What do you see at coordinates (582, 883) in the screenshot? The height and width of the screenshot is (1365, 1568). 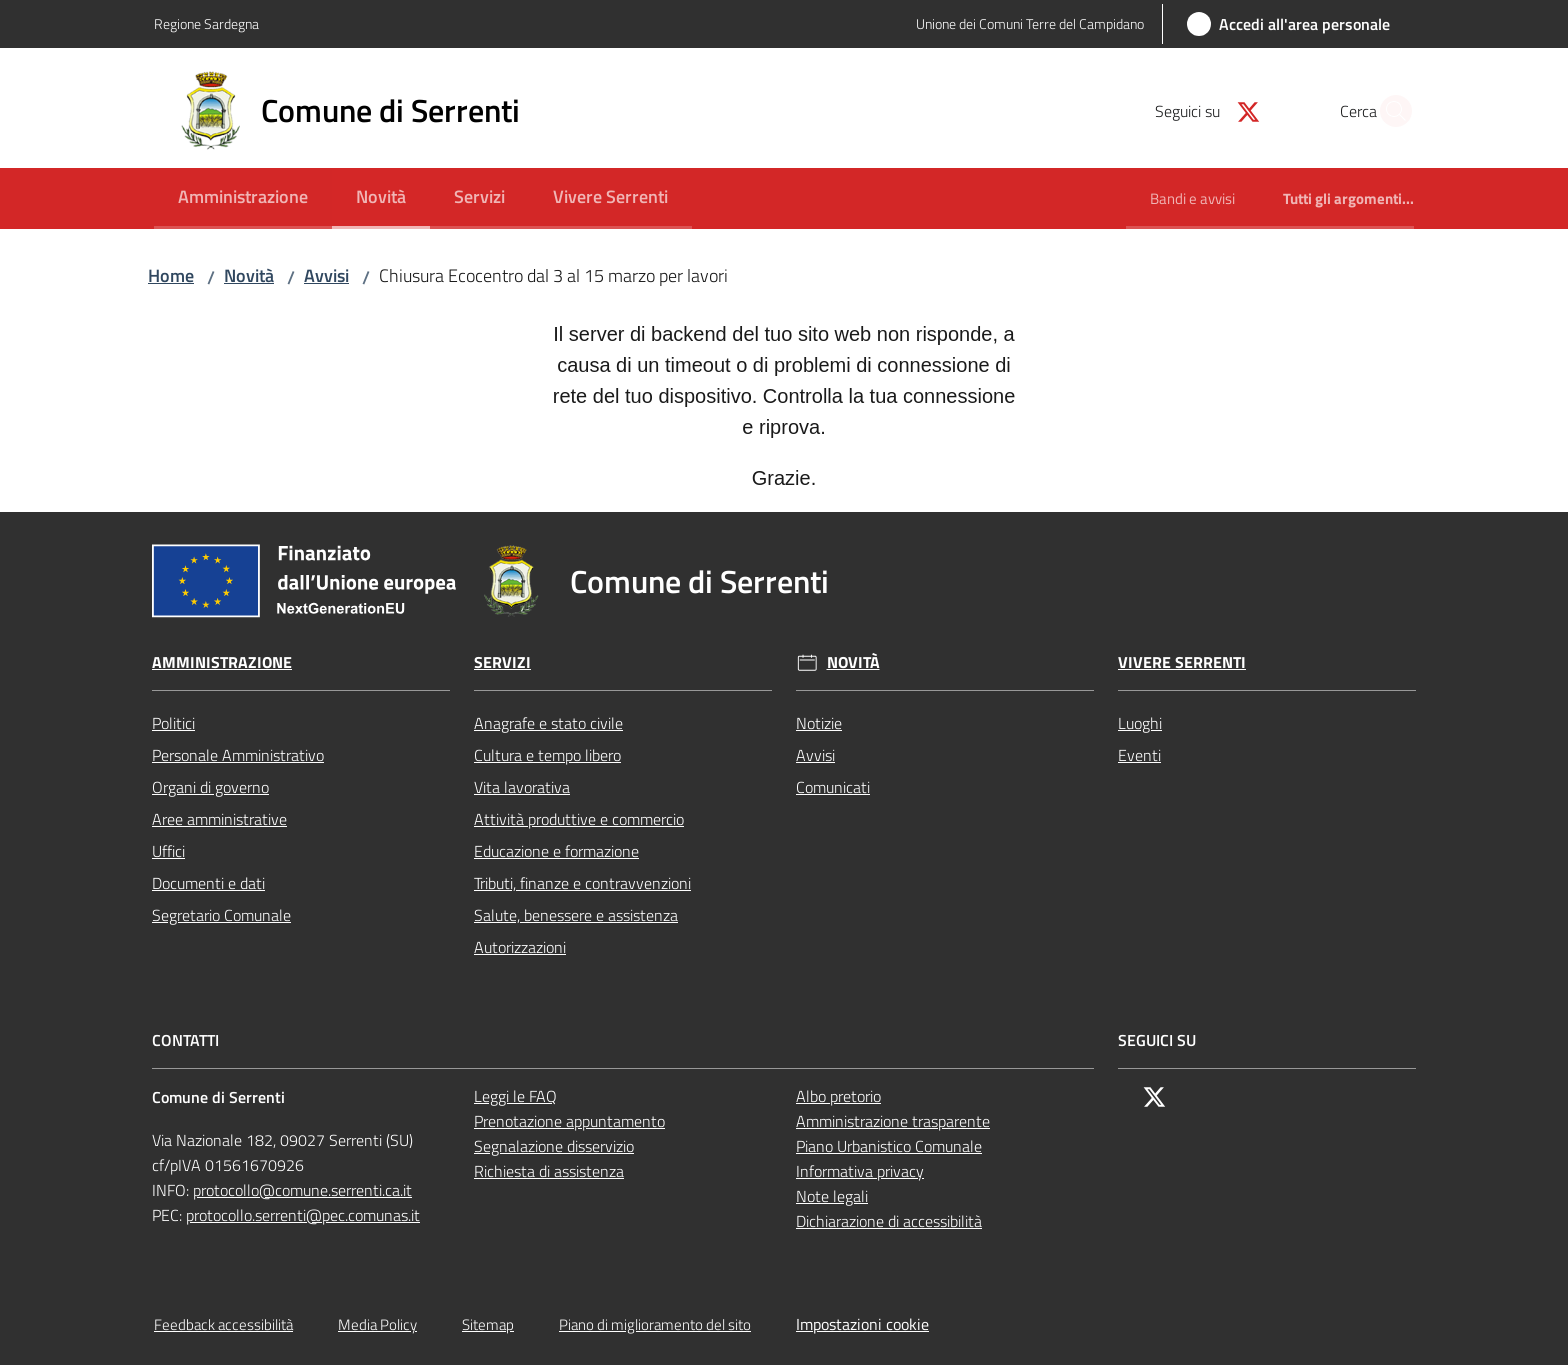 I see `Tributi, finanze e contravvenzioni` at bounding box center [582, 883].